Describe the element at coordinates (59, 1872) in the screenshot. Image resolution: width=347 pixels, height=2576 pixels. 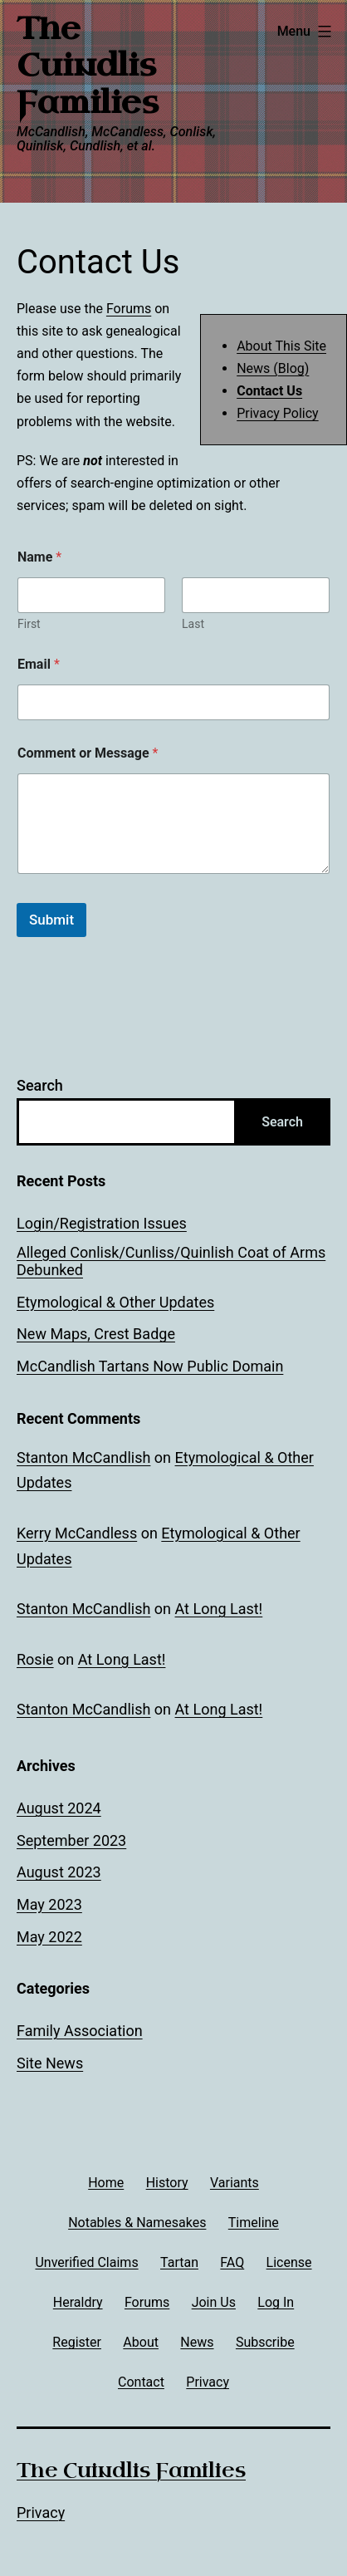
I see `August 2023` at that location.